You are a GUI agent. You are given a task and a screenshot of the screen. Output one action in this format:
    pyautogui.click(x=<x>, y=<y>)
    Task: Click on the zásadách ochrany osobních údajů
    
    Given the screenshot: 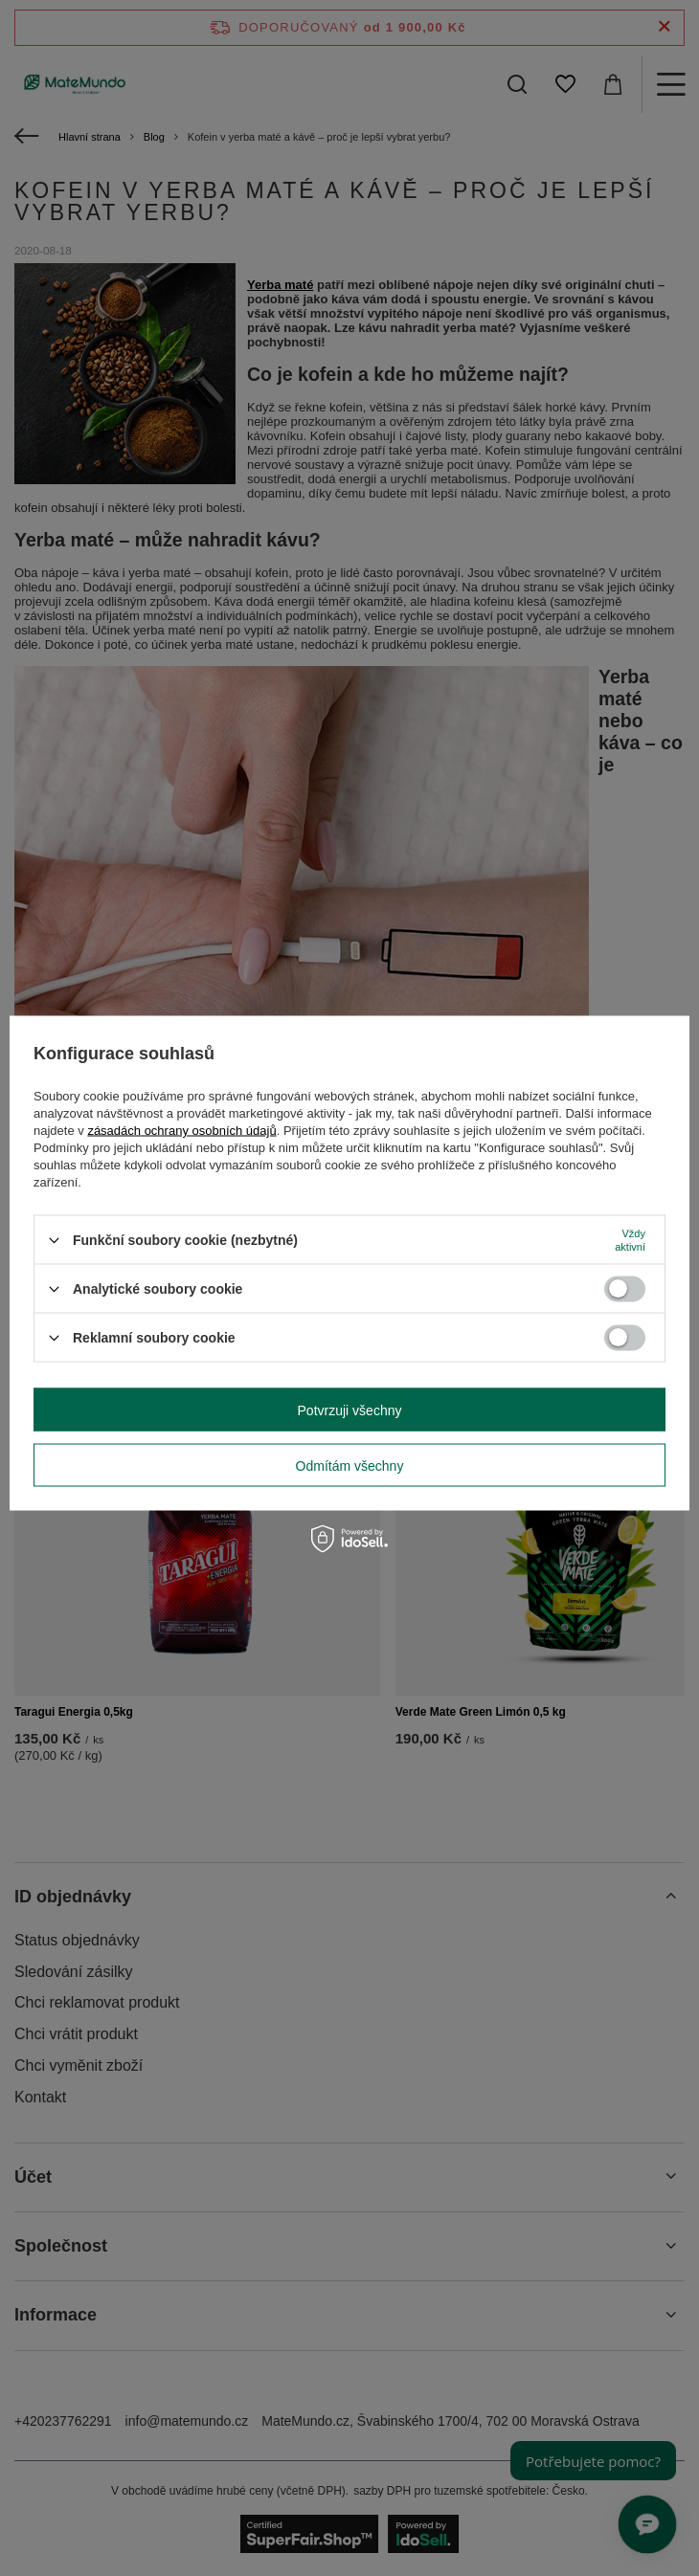 What is the action you would take?
    pyautogui.click(x=181, y=1130)
    